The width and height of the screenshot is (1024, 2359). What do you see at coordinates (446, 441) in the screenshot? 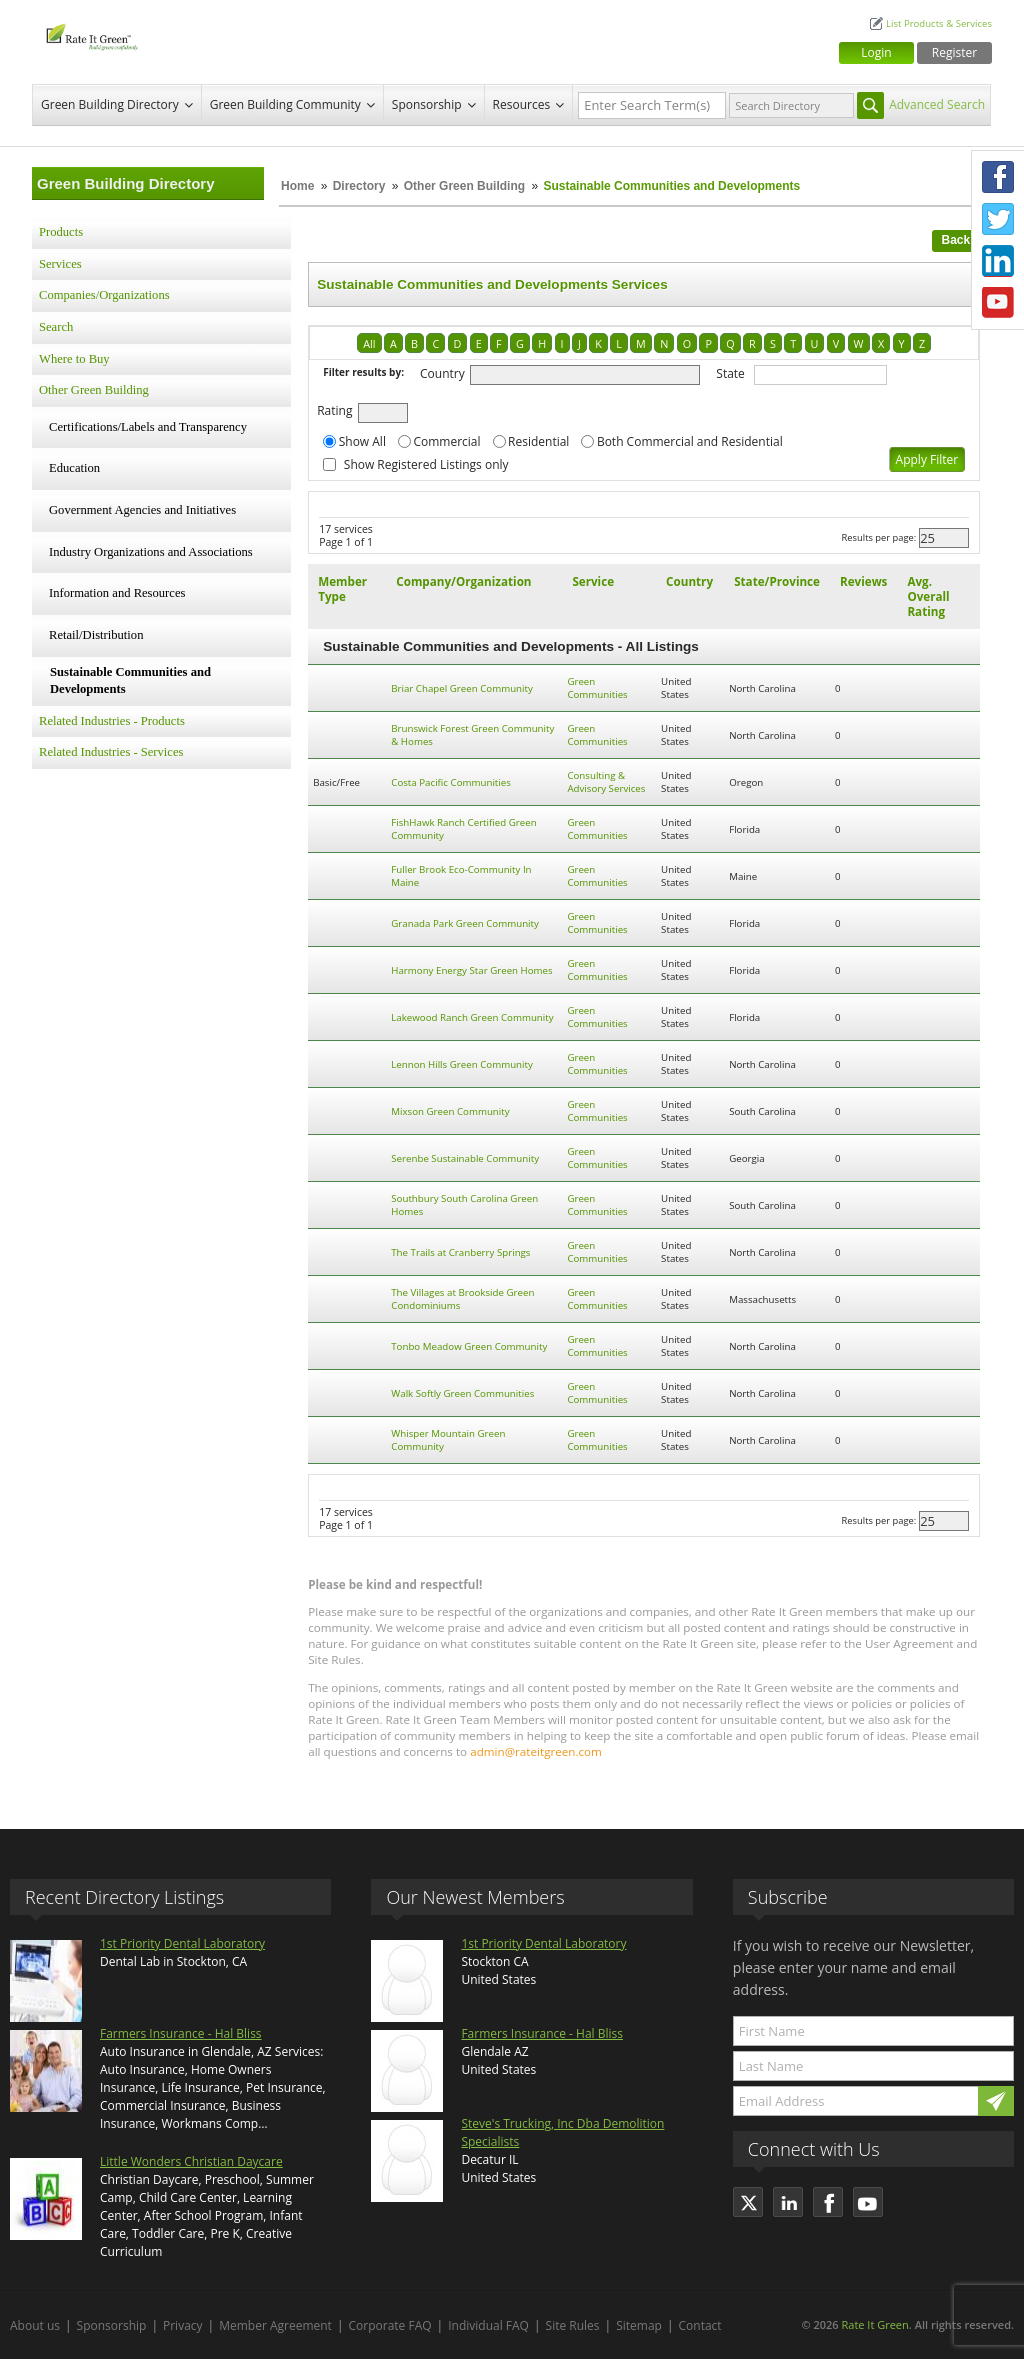
I see `Commercial` at bounding box center [446, 441].